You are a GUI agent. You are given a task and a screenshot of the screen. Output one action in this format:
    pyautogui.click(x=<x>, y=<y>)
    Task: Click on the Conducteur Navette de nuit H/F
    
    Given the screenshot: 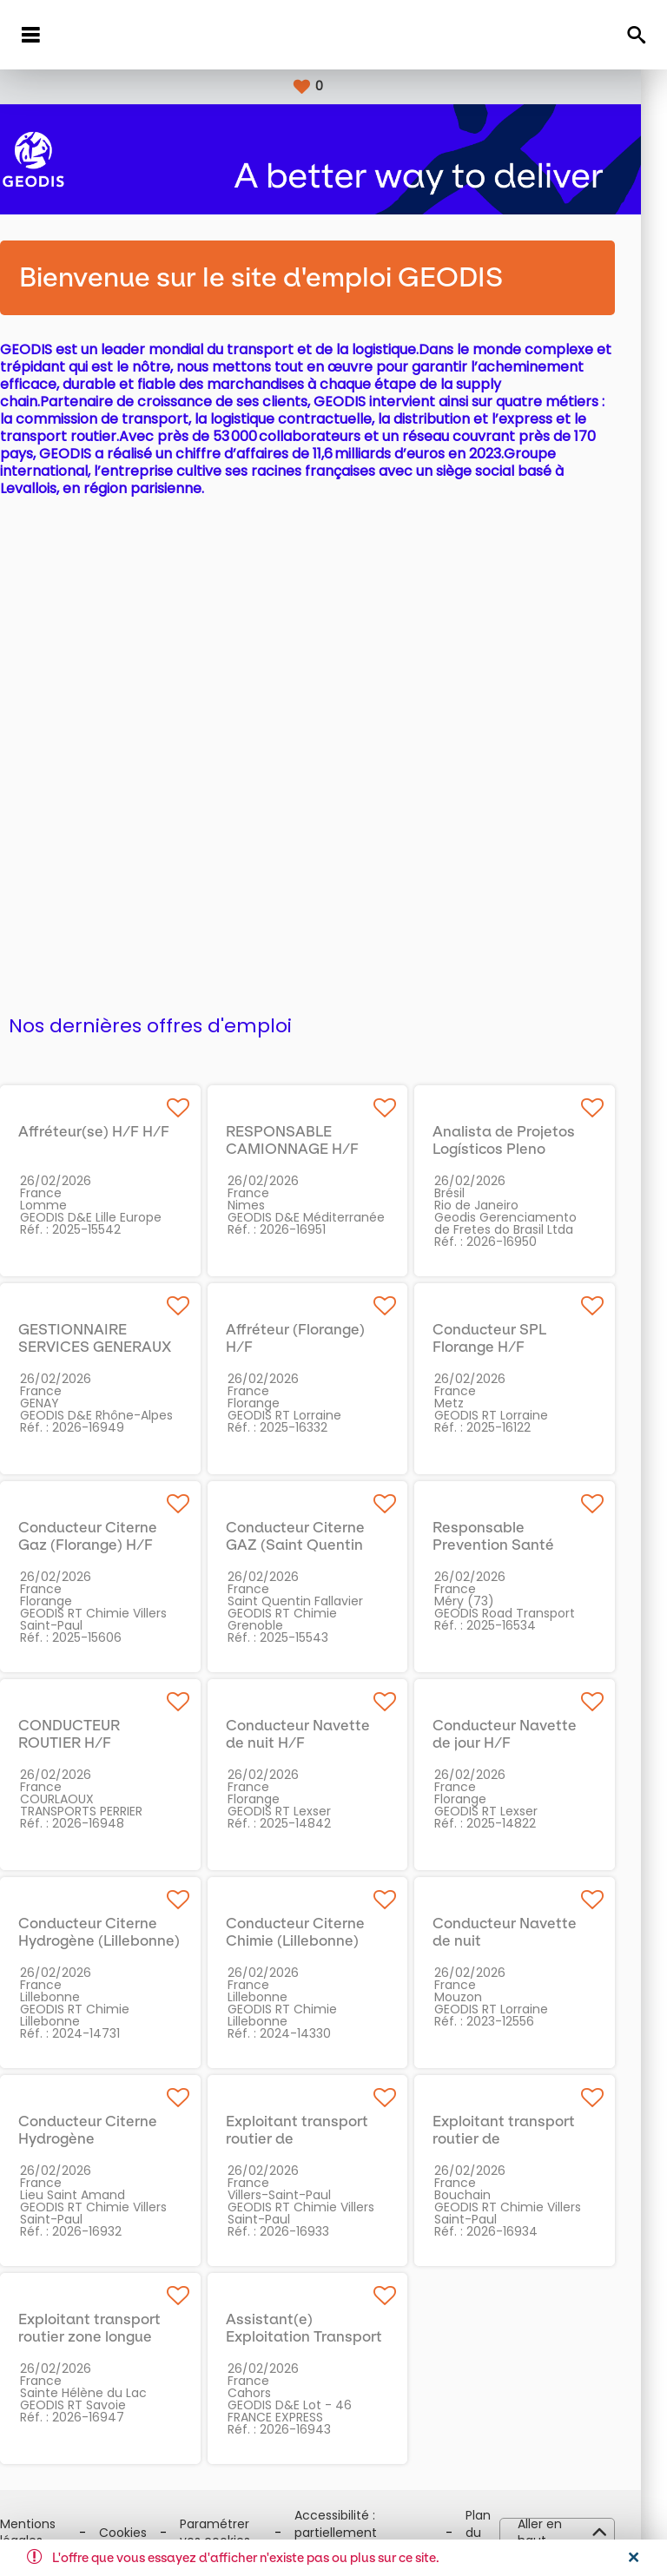 What is the action you would take?
    pyautogui.click(x=324, y=1733)
    